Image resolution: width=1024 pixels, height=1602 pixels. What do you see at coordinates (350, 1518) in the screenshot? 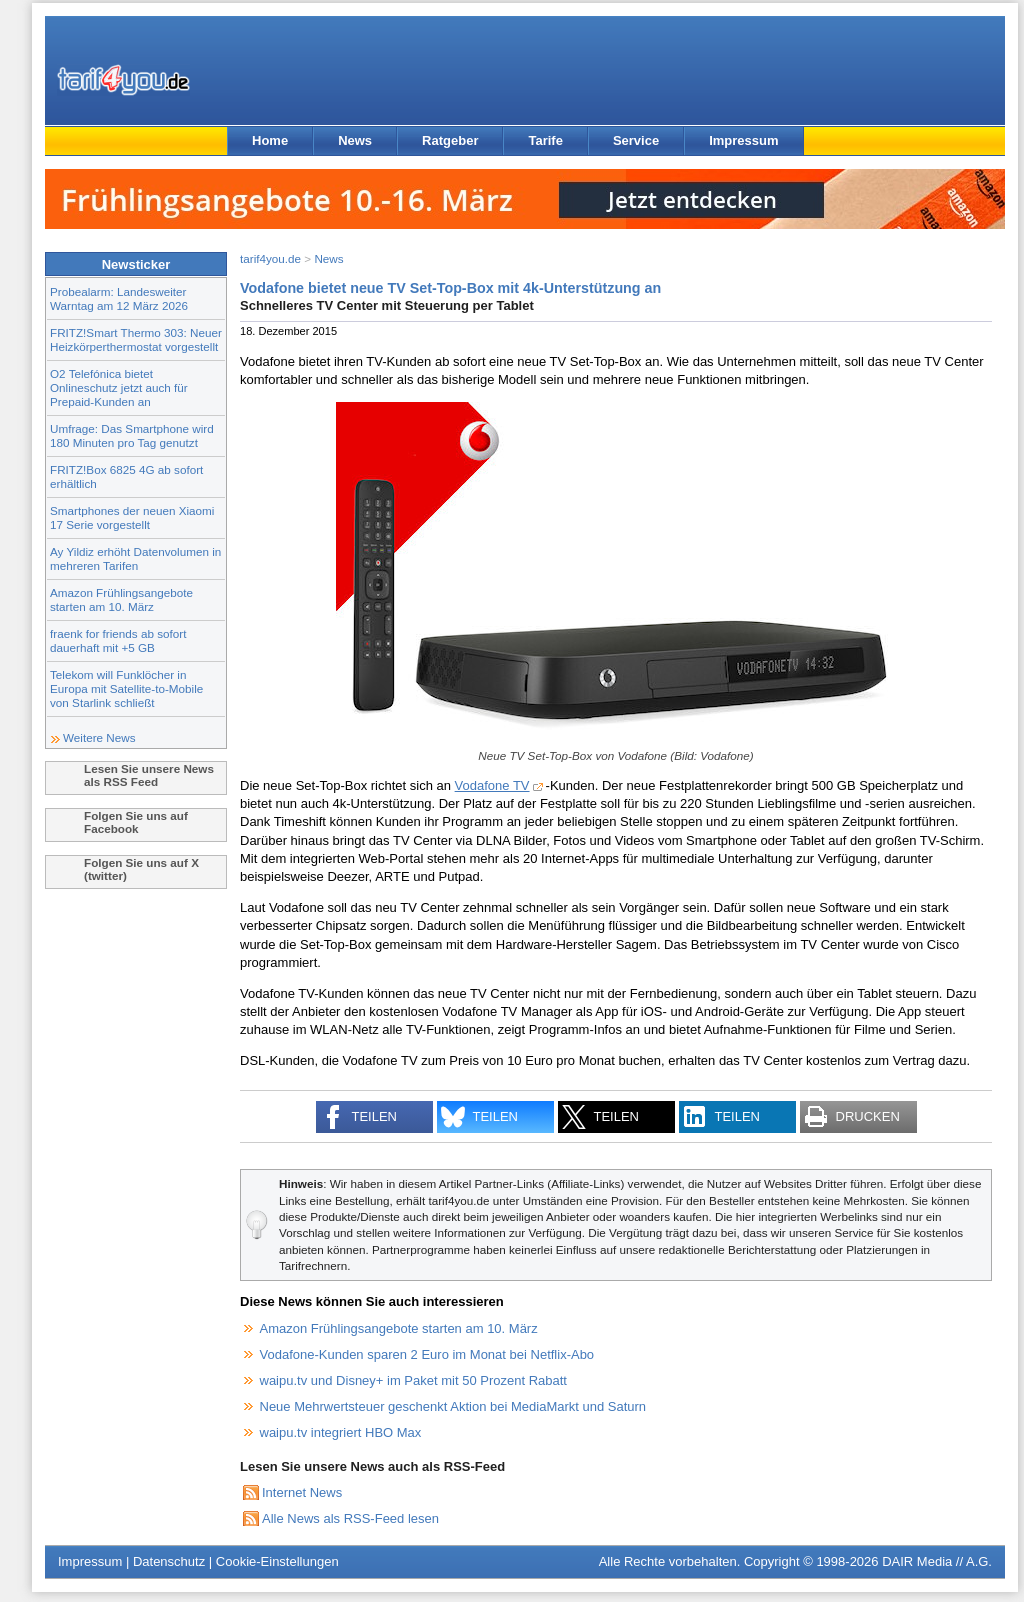
I see `Alle News als RSS-Feed lesen` at bounding box center [350, 1518].